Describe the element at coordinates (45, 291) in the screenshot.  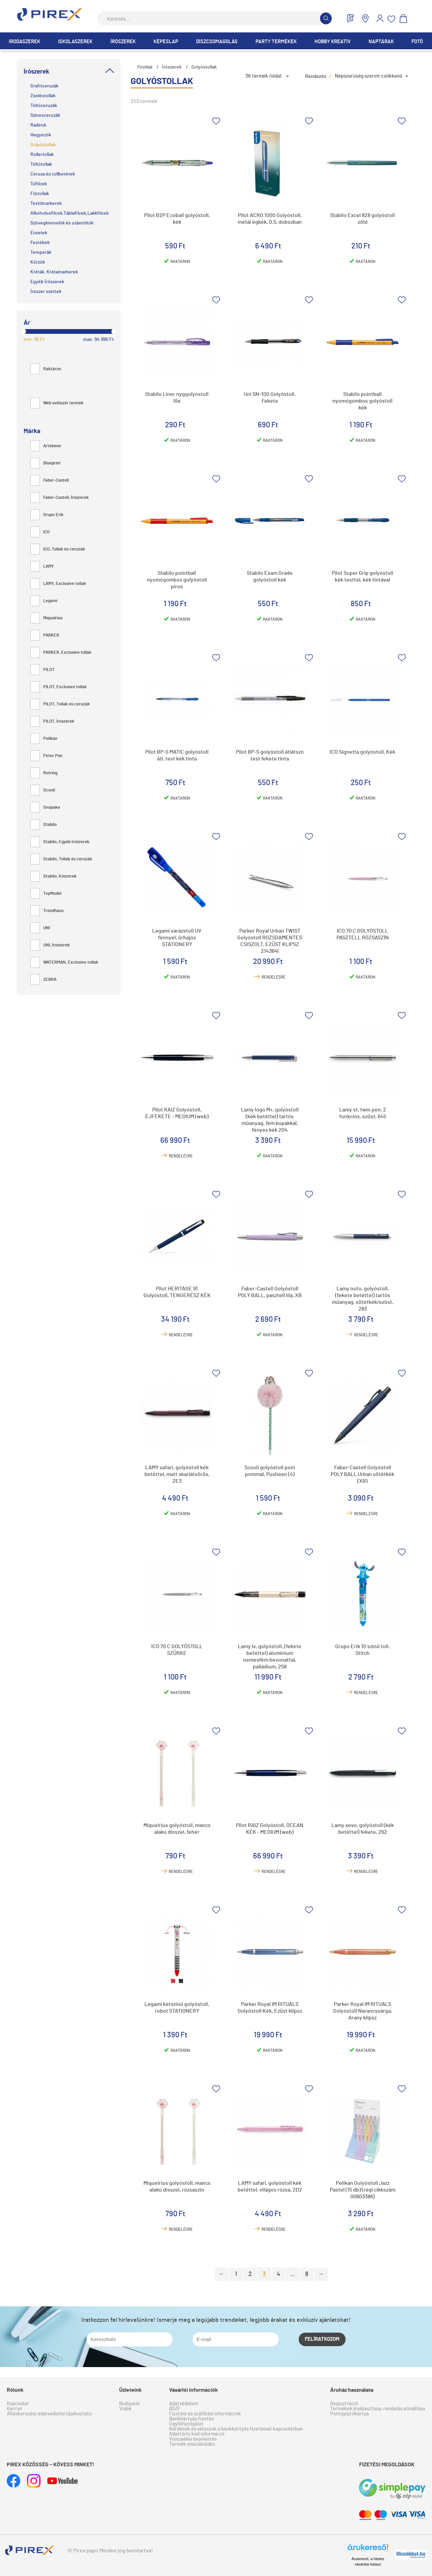
I see `Írószer szettek` at that location.